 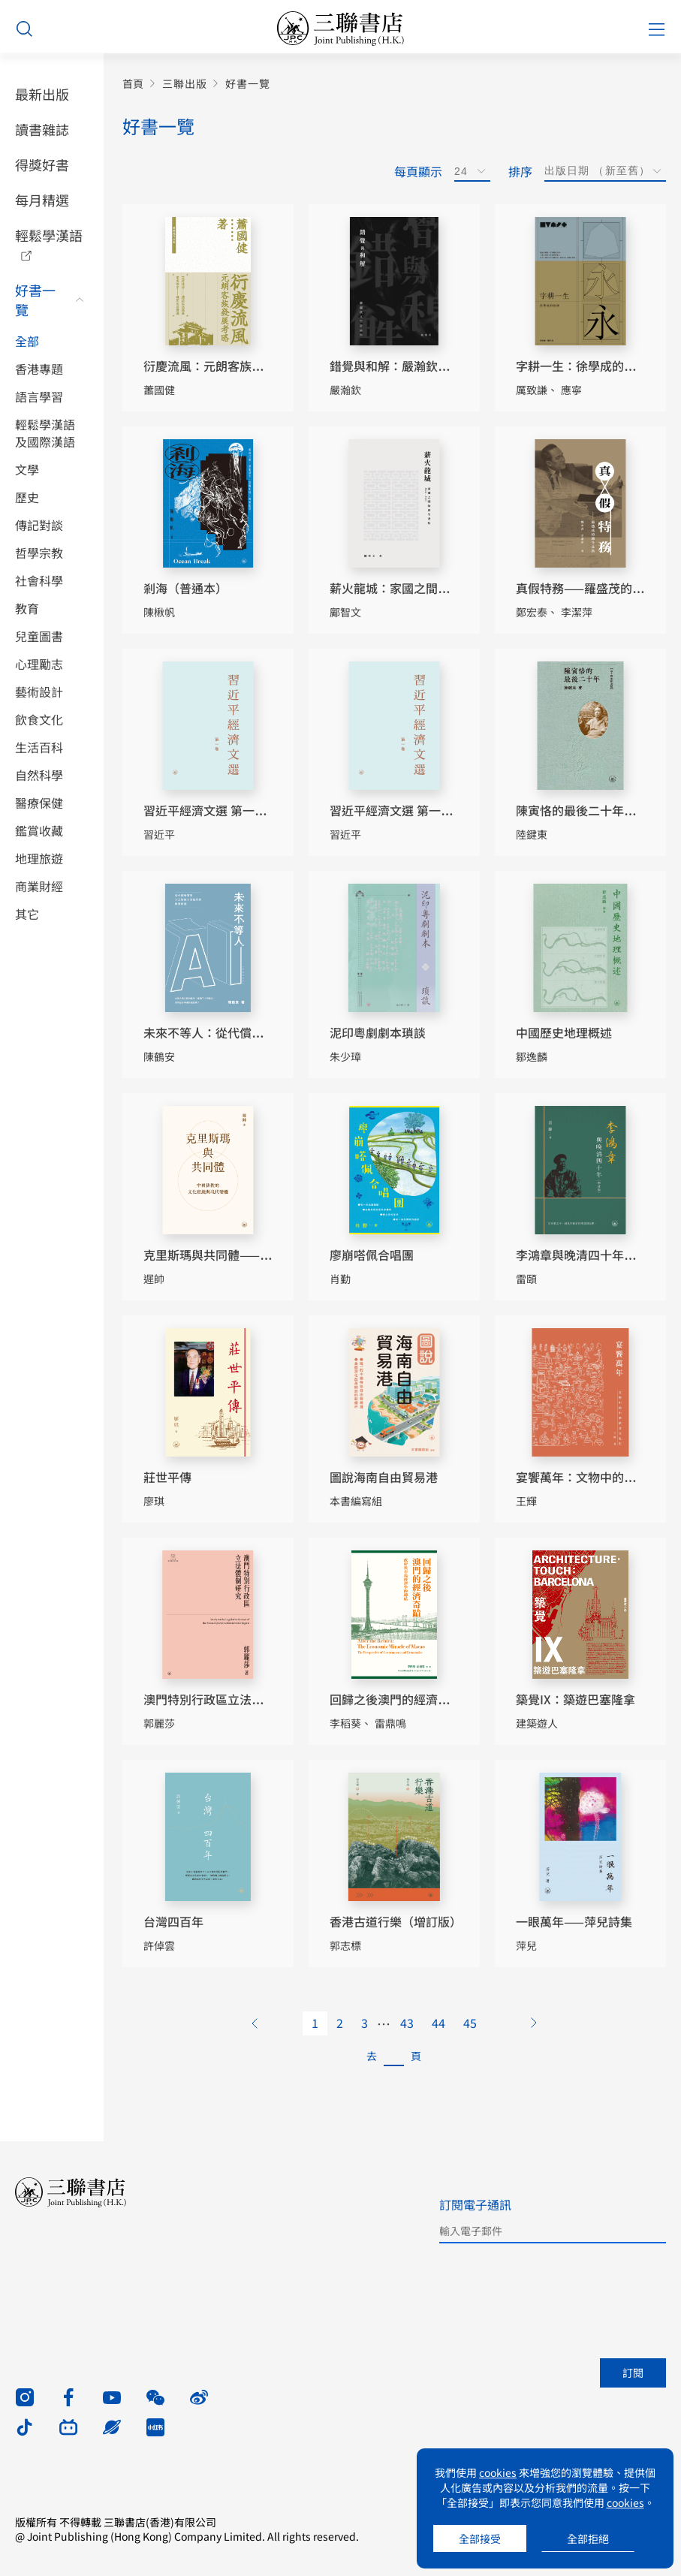 What do you see at coordinates (470, 2023) in the screenshot?
I see `45` at bounding box center [470, 2023].